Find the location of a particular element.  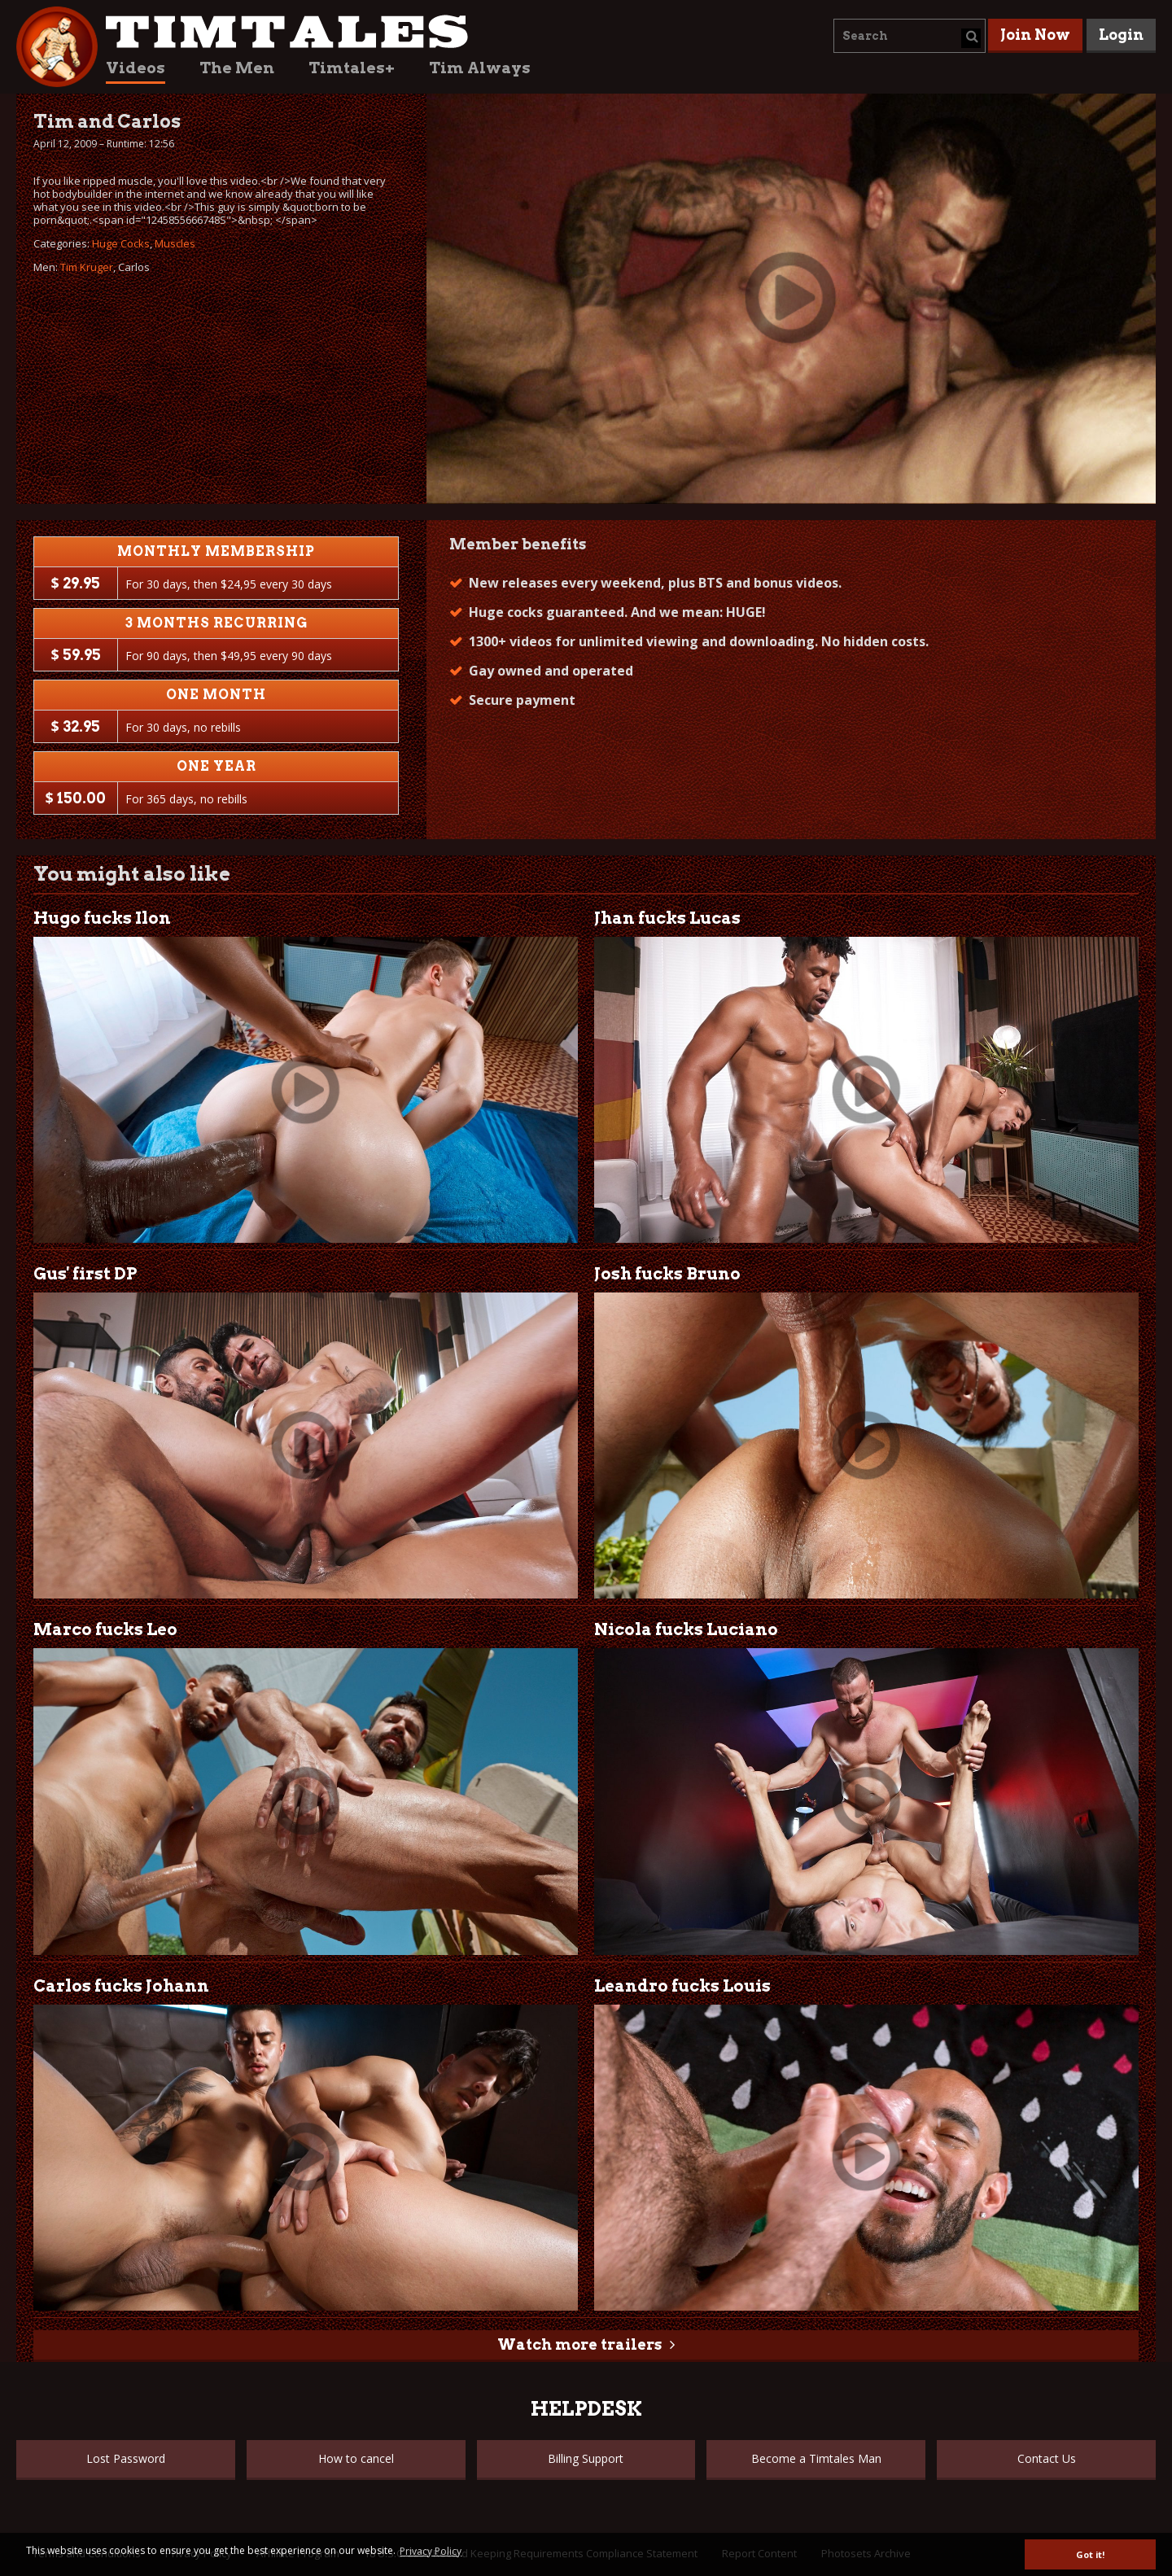

Huge Cocks is located at coordinates (121, 243).